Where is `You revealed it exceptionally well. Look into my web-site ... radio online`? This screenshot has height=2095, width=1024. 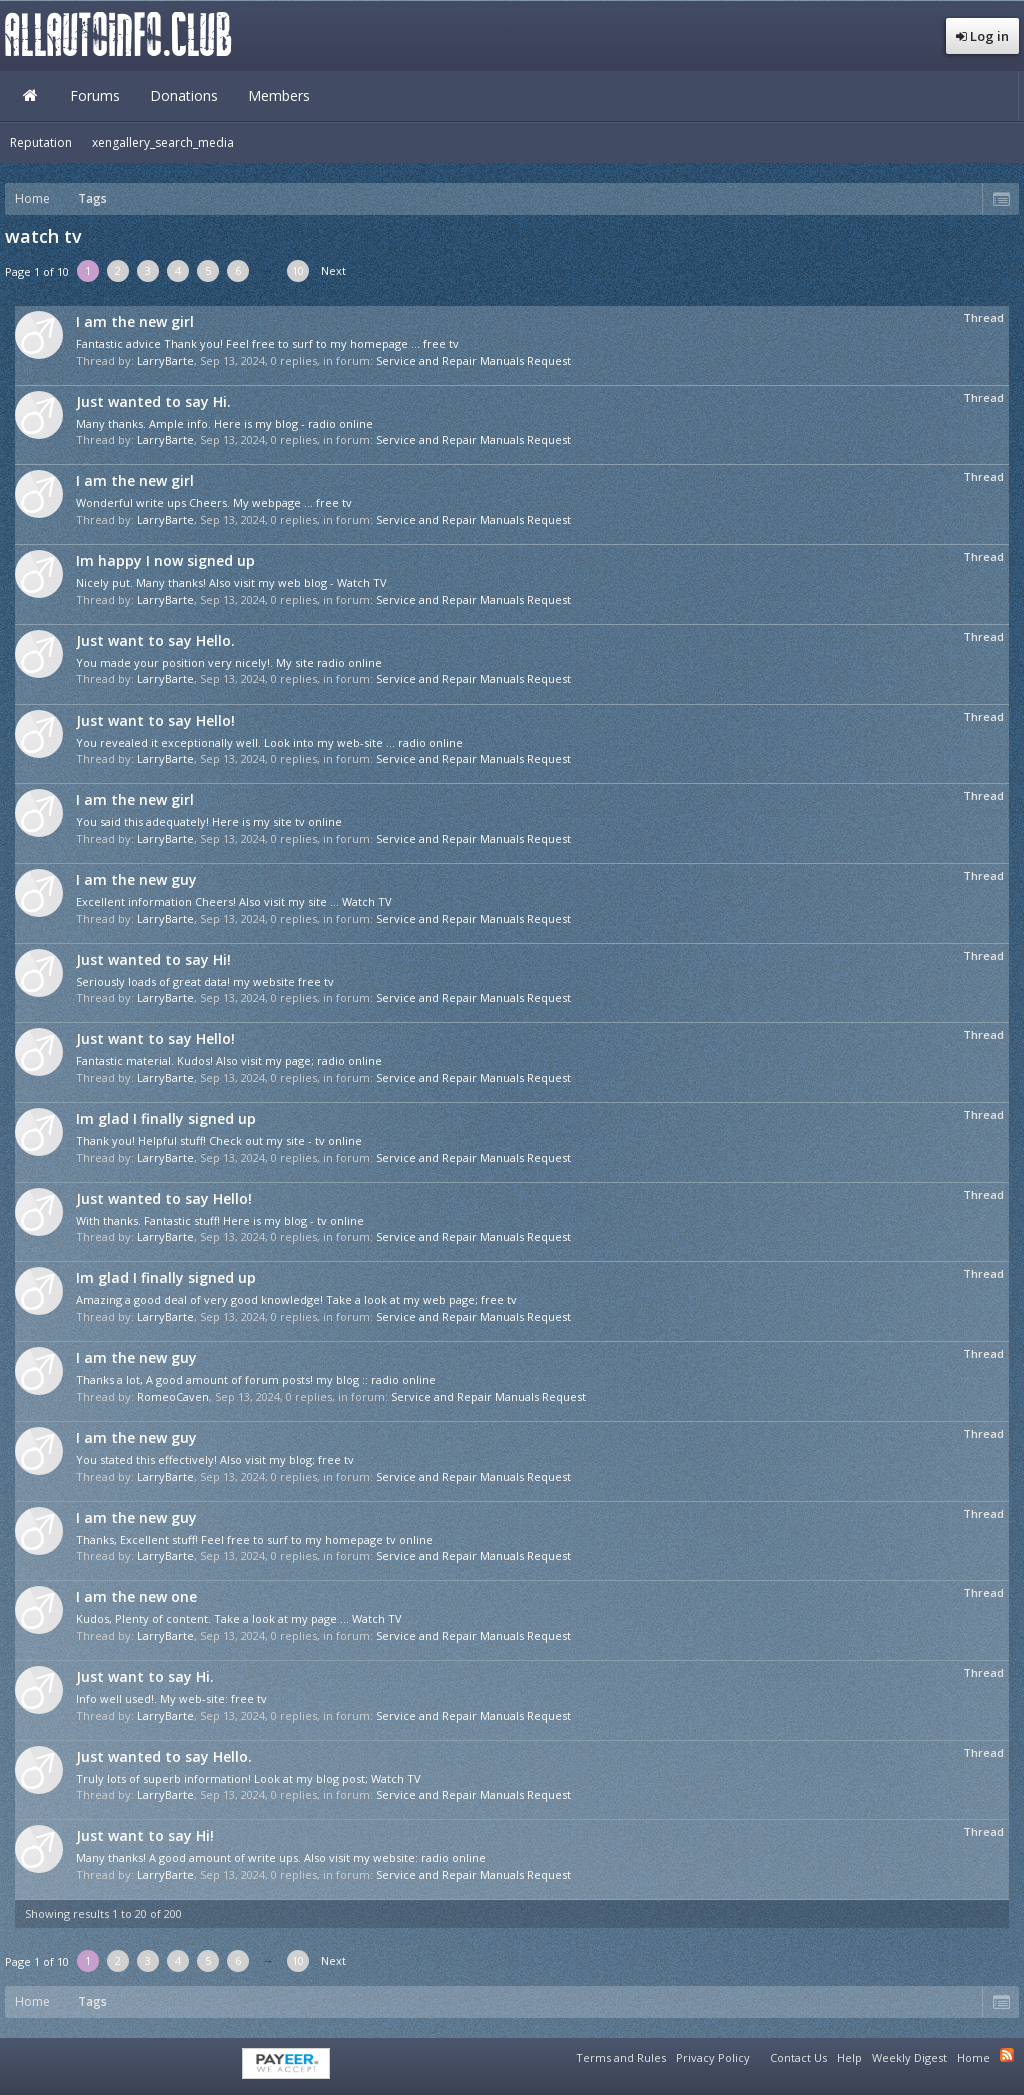
You revealed it exceptionally well. Look into my web-site ... radio online is located at coordinates (269, 742).